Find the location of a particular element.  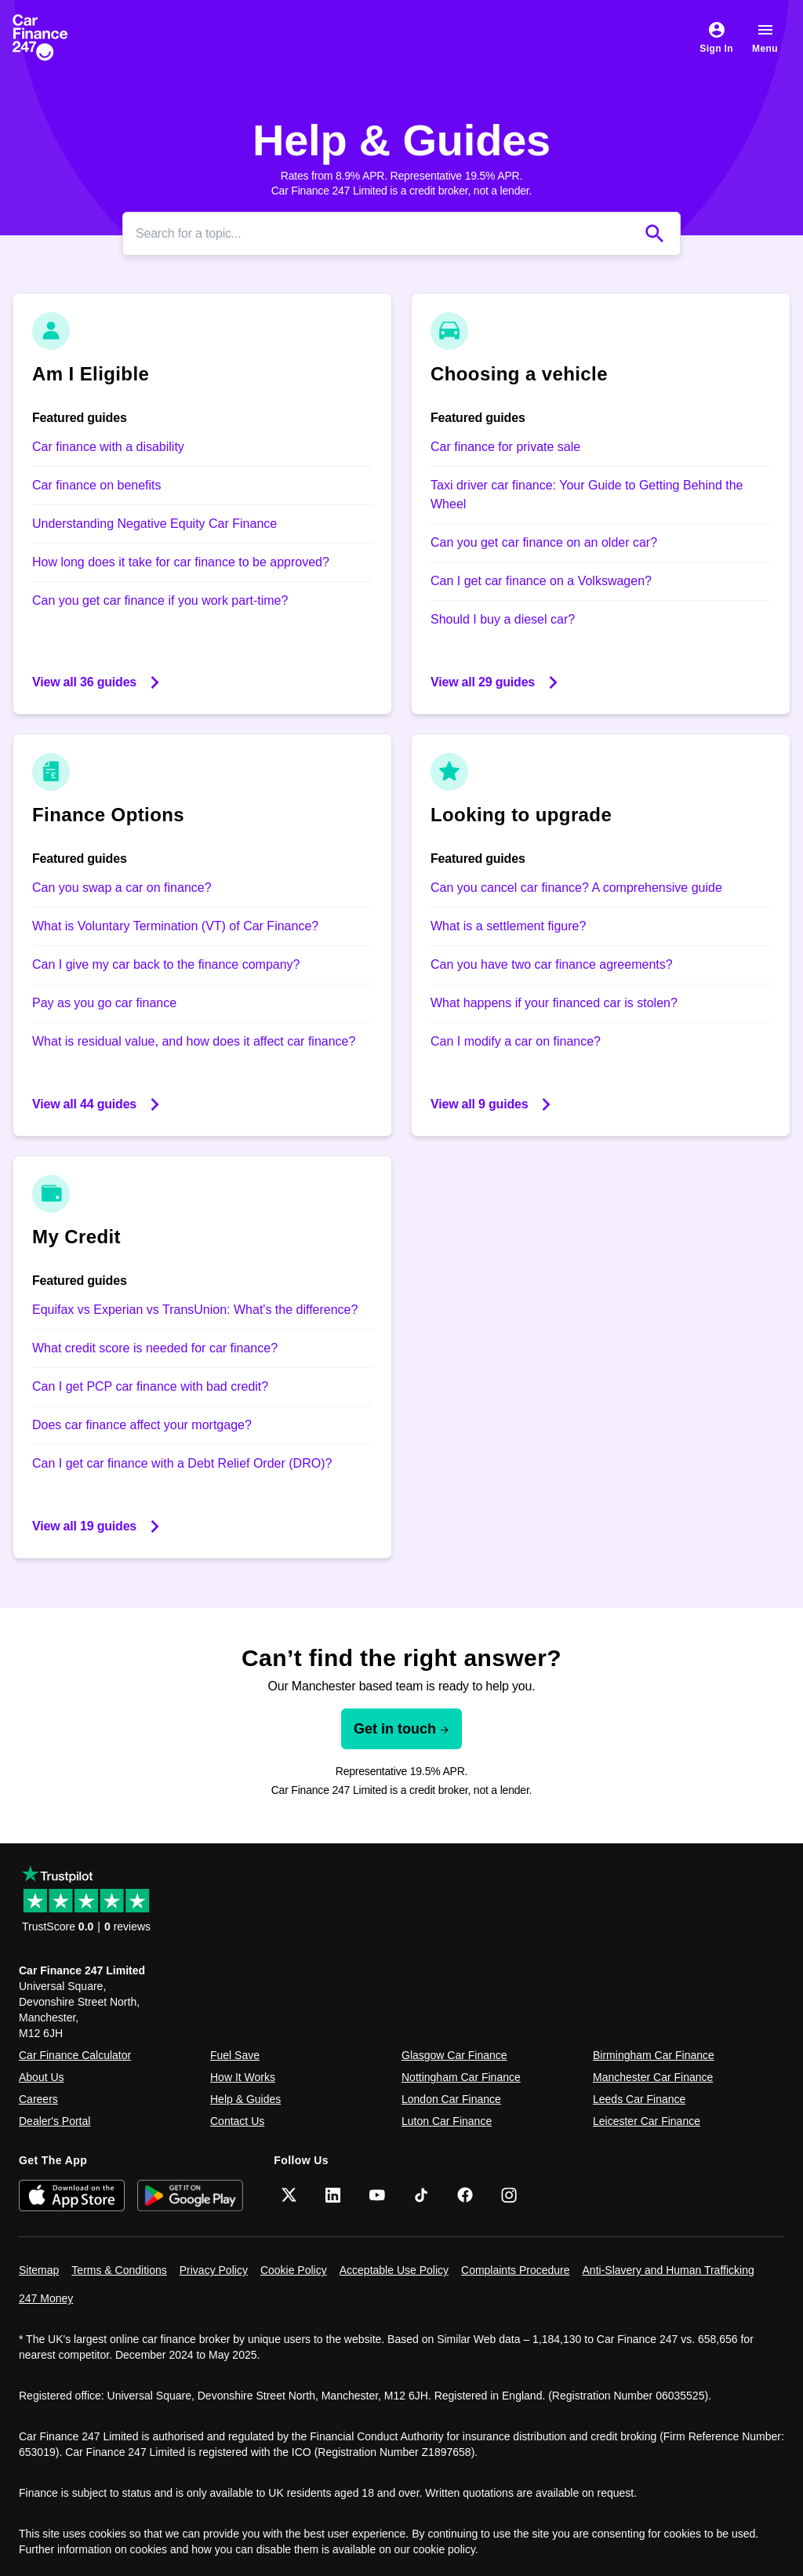

Anti-Slavery and Human Trafficking is located at coordinates (668, 2270).